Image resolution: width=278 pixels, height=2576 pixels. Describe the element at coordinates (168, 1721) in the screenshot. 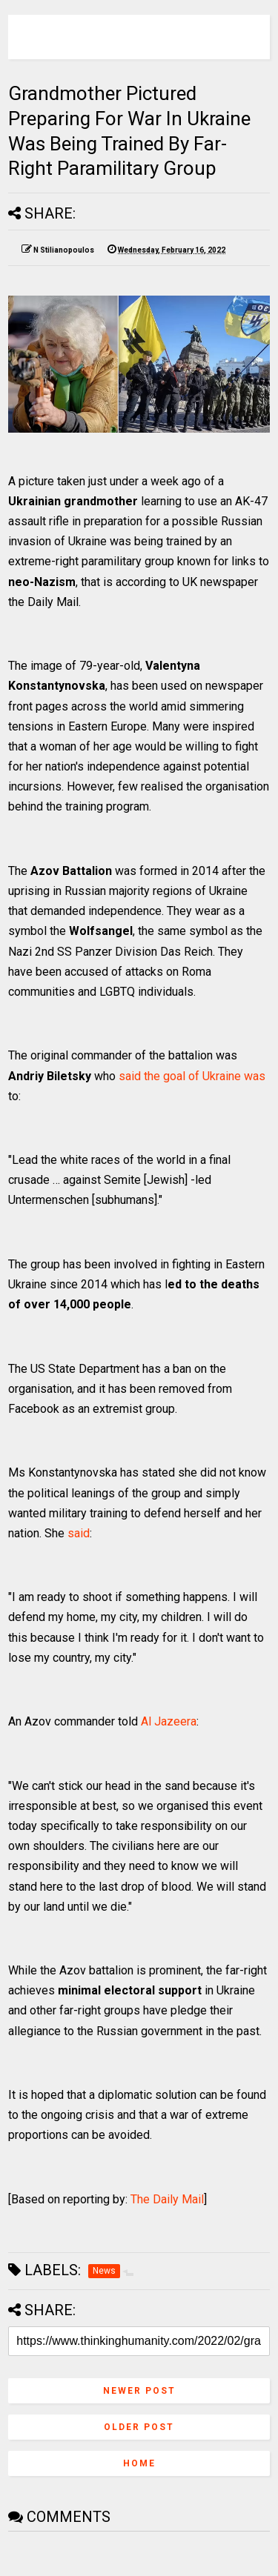

I see `Al Jazeera` at that location.